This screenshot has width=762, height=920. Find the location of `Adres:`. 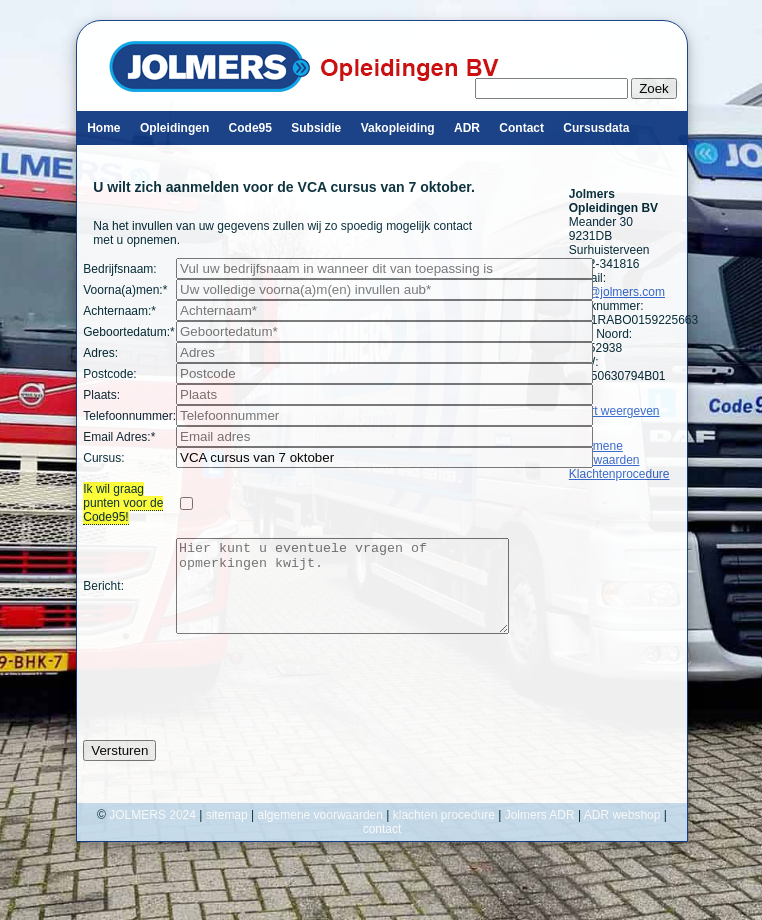

Adres: is located at coordinates (100, 353).